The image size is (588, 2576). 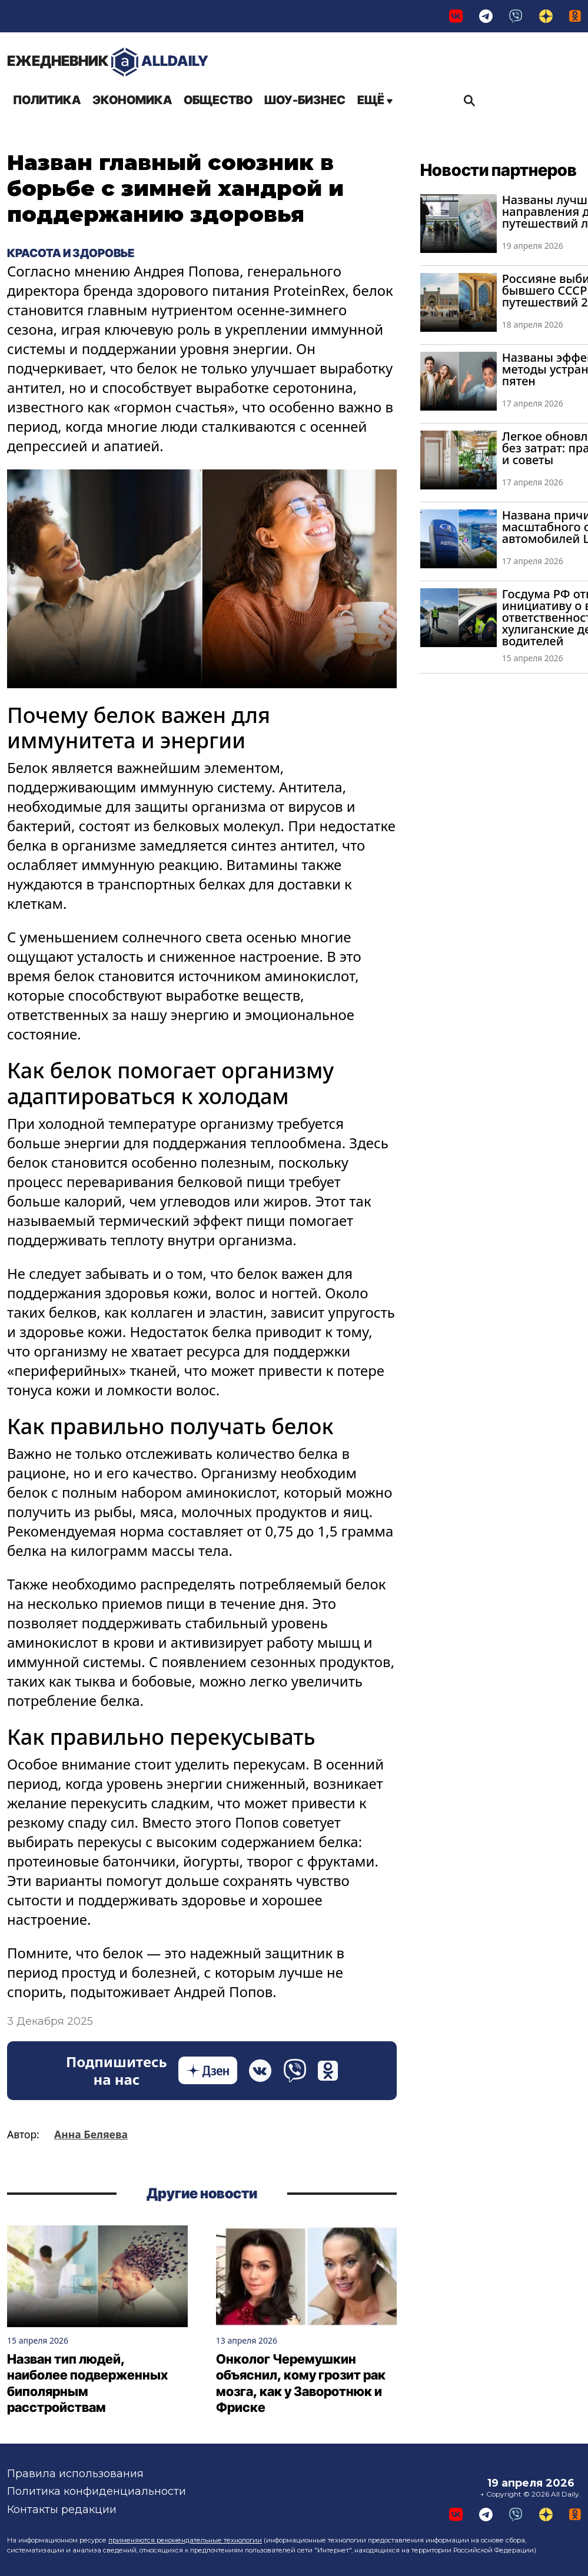 What do you see at coordinates (47, 100) in the screenshot?
I see `Политика` at bounding box center [47, 100].